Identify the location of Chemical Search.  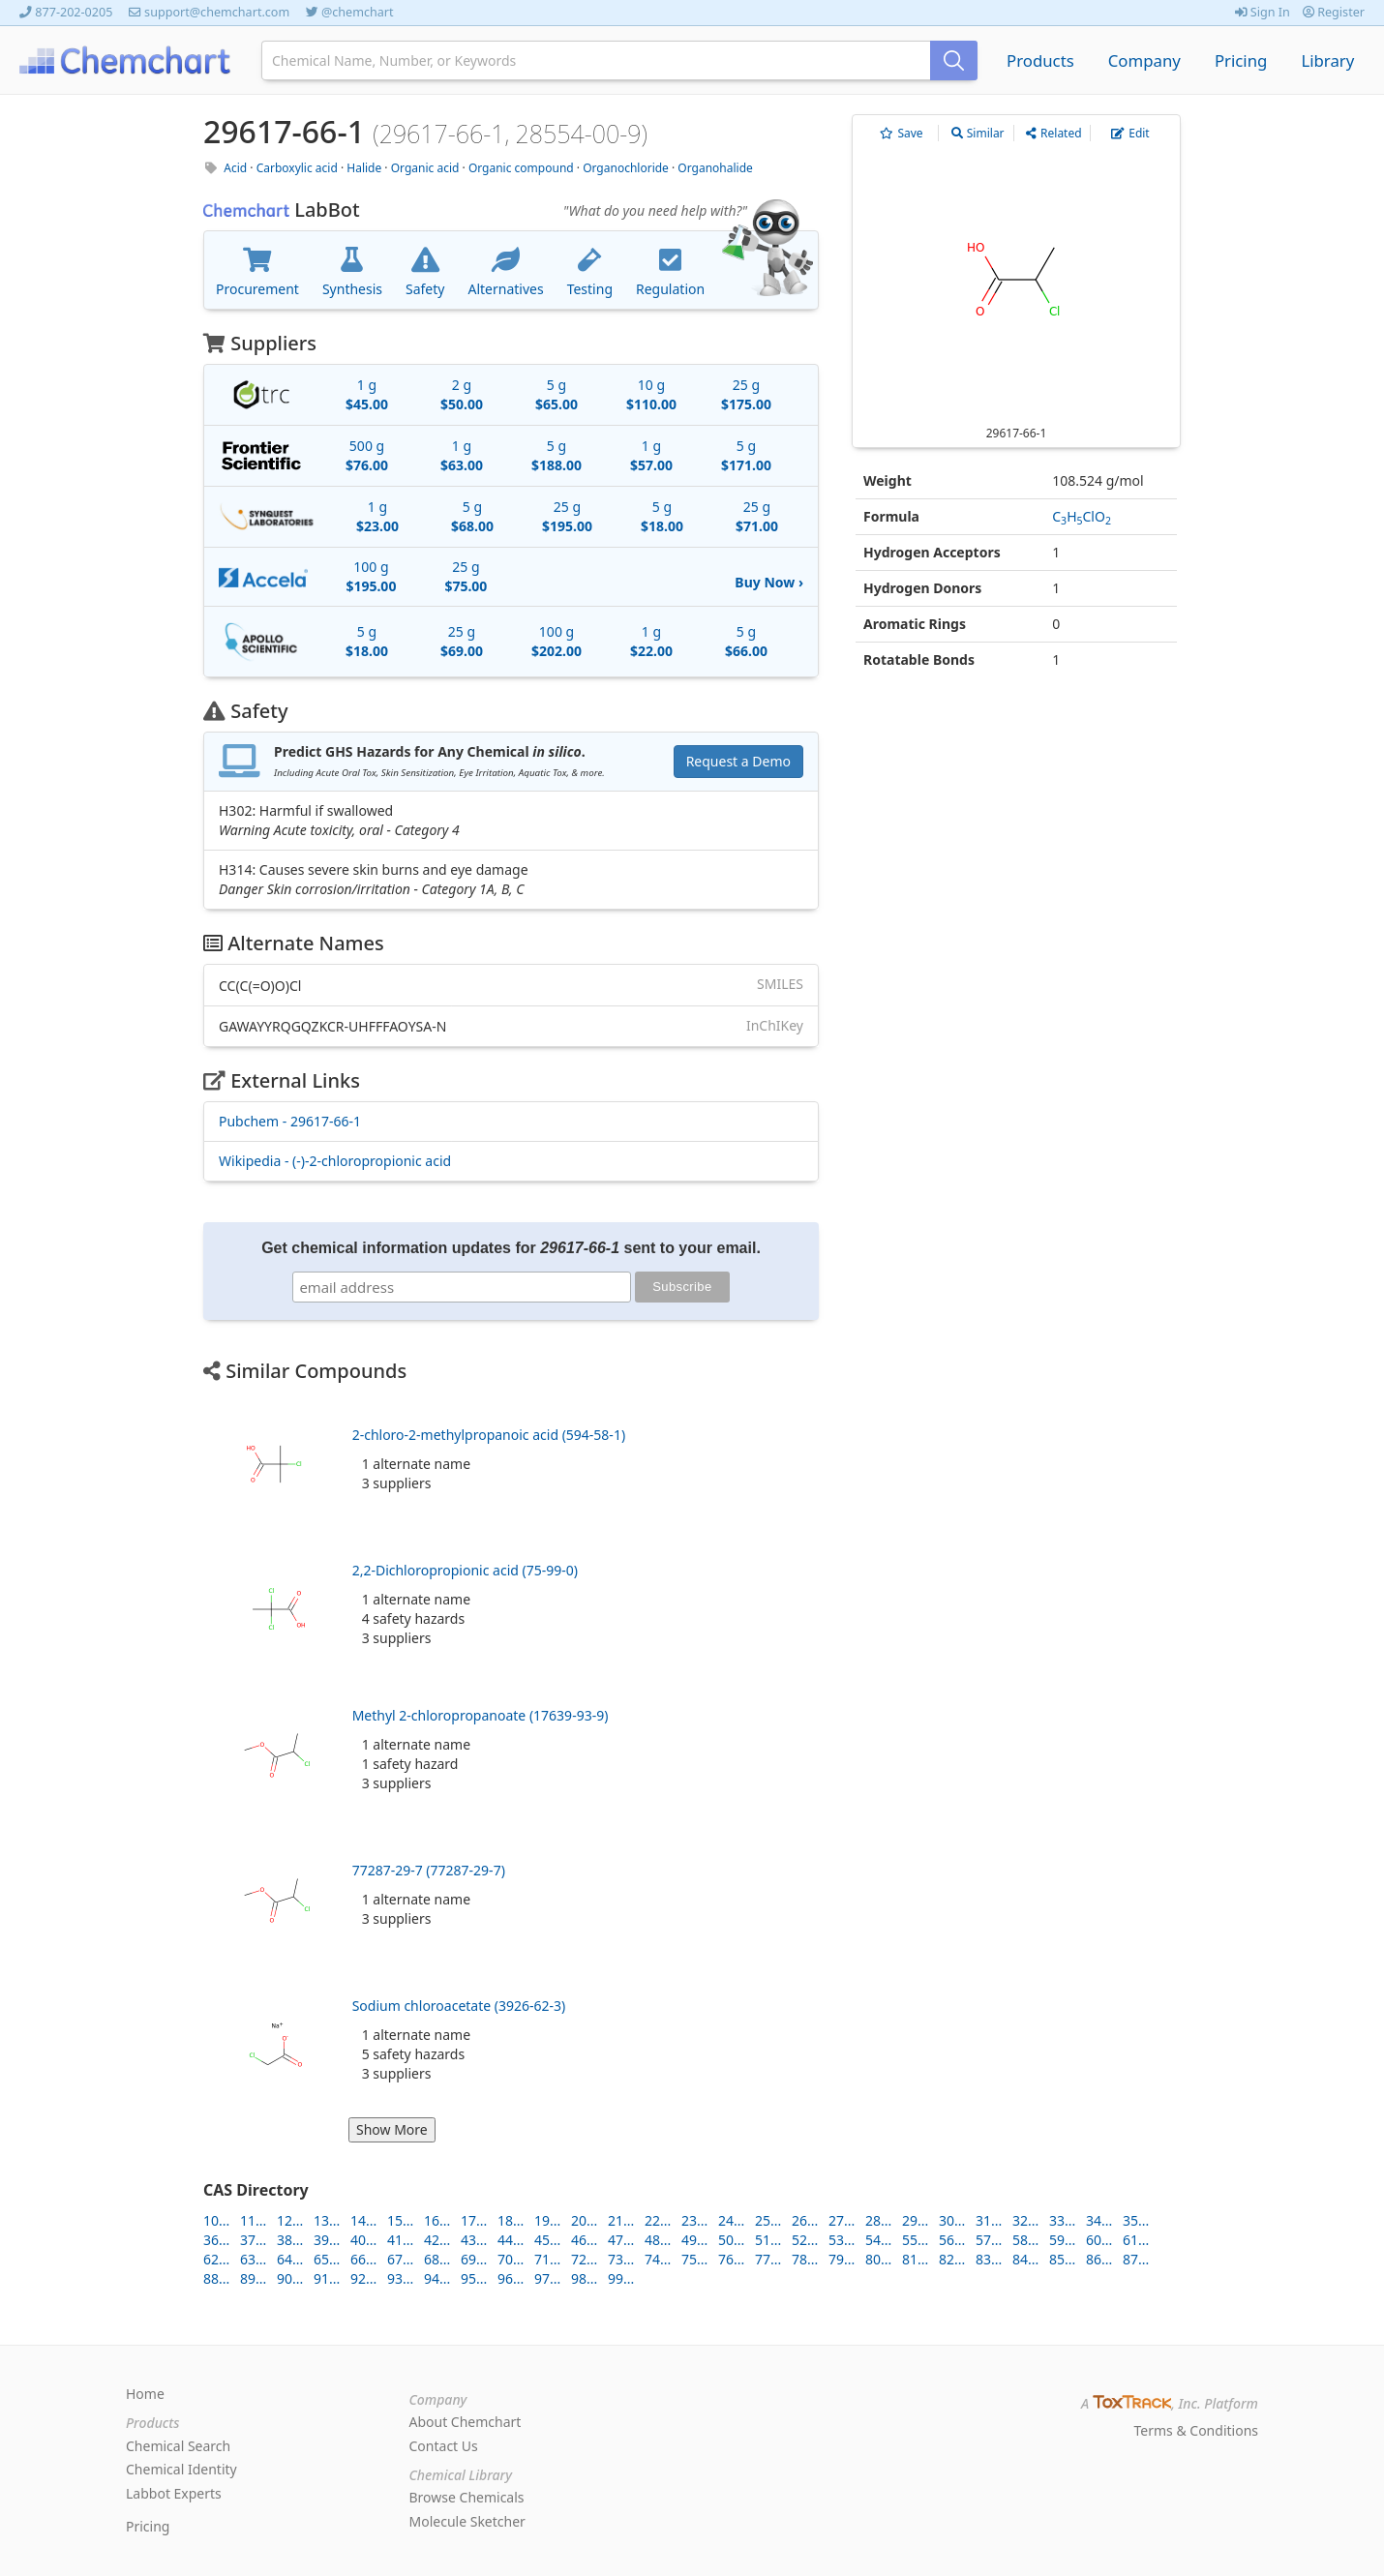
(178, 2446).